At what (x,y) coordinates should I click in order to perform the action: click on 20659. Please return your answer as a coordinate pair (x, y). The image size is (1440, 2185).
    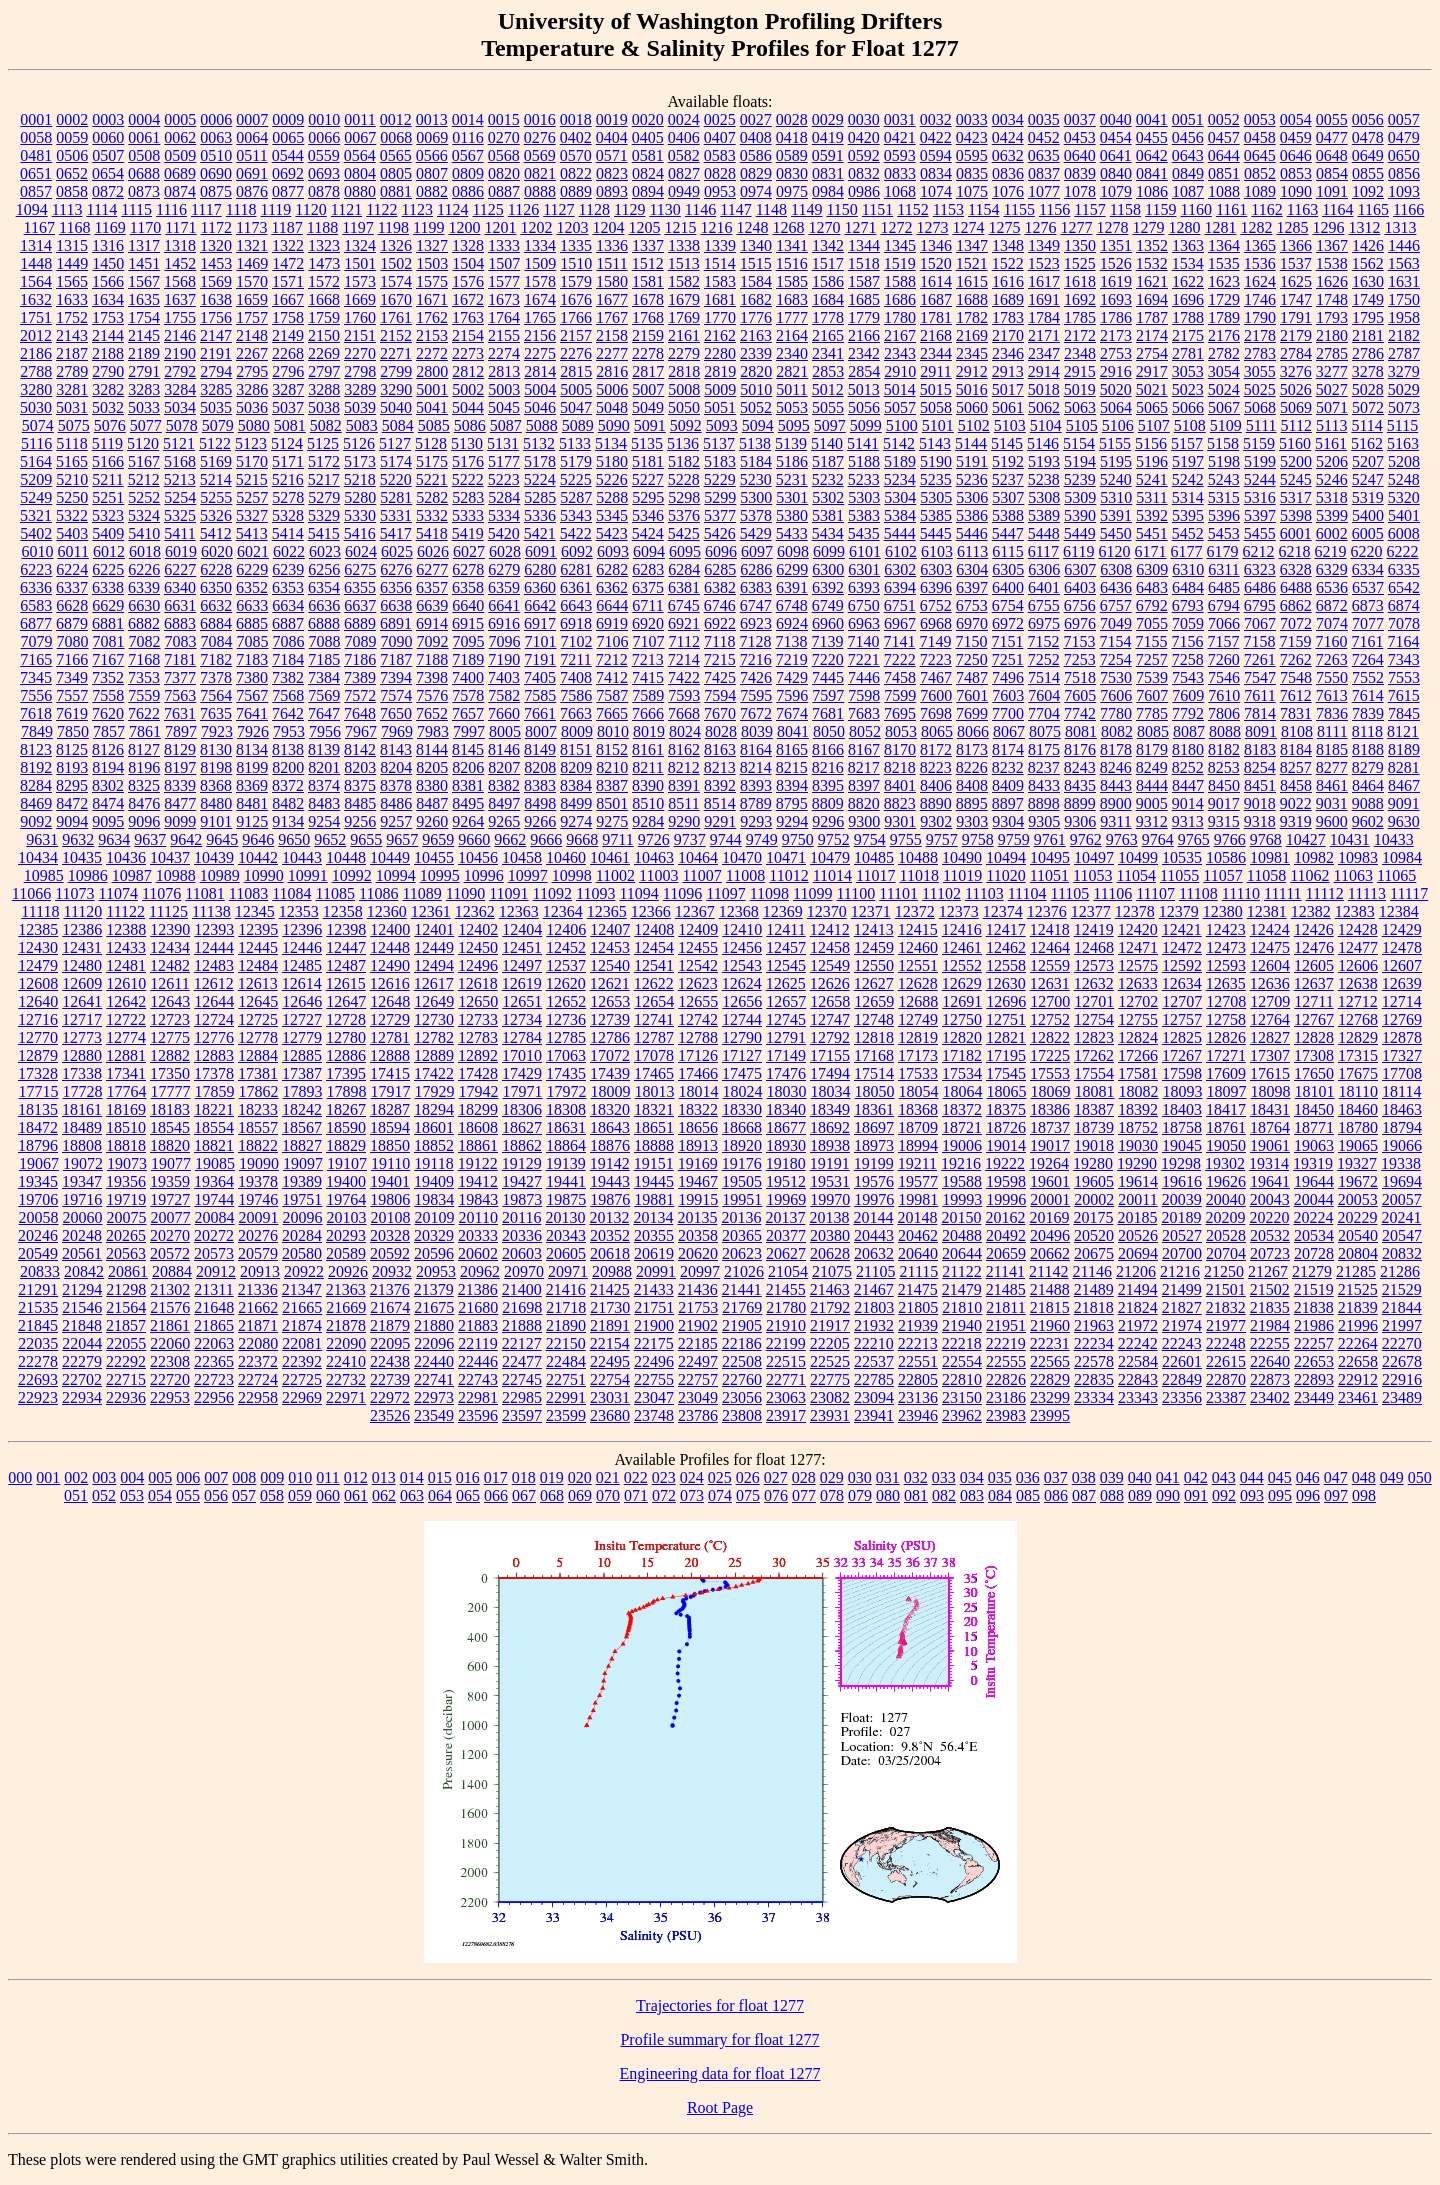
    Looking at the image, I should click on (1006, 1253).